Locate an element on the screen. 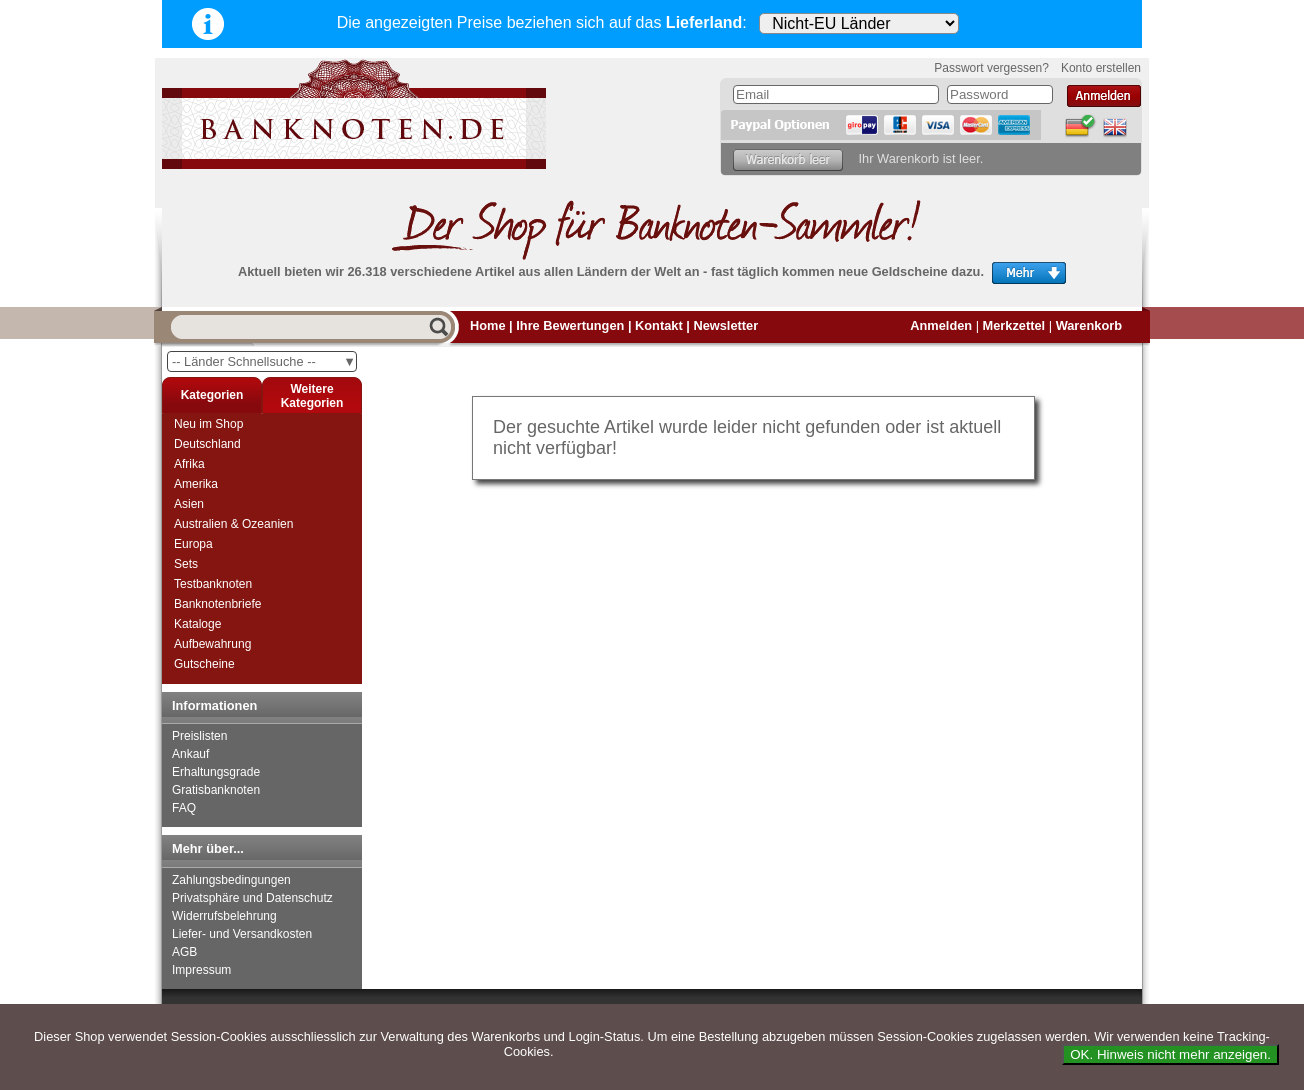 Image resolution: width=1304 pixels, height=1090 pixels. Amerika is located at coordinates (196, 484).